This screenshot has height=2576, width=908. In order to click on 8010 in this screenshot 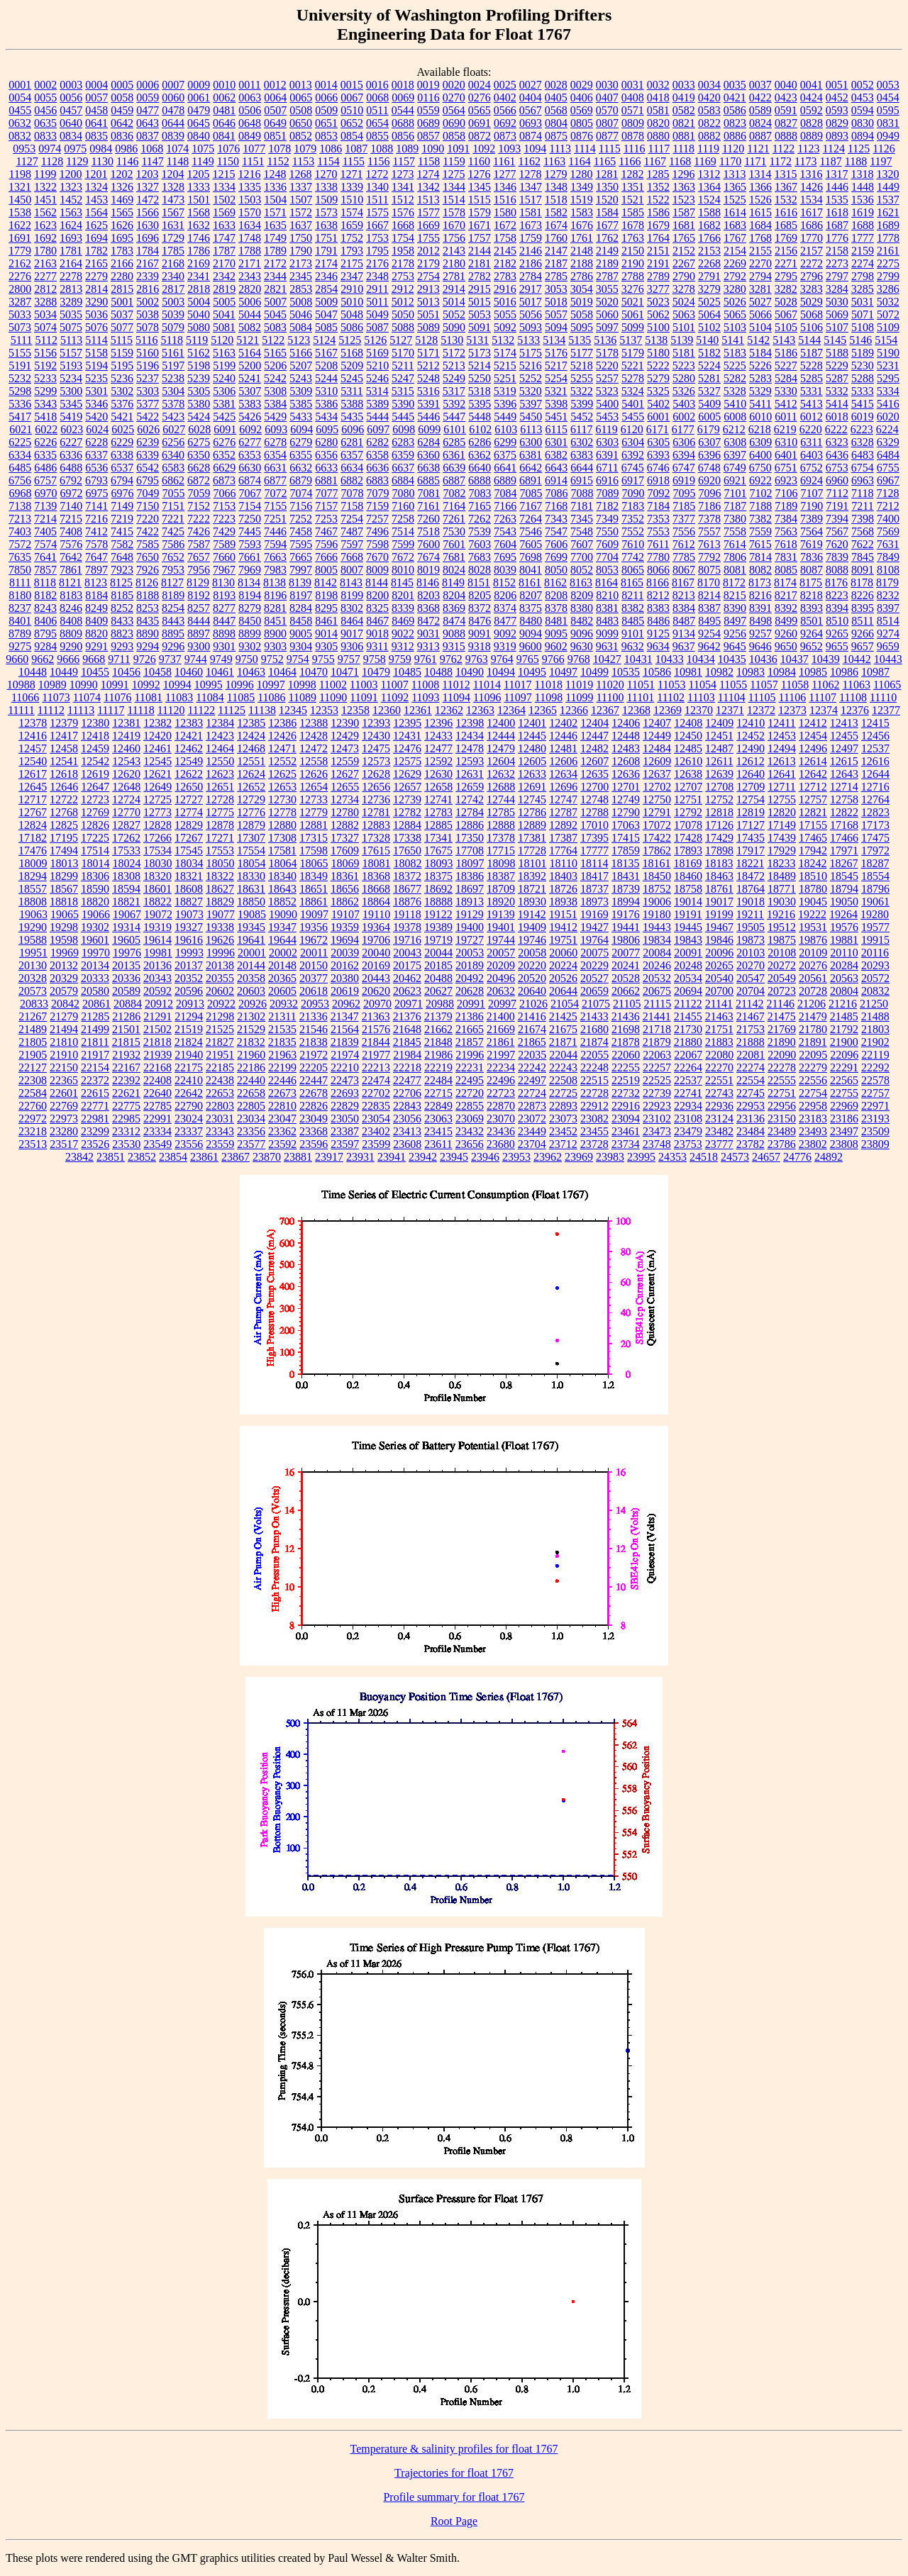, I will do `click(403, 570)`.